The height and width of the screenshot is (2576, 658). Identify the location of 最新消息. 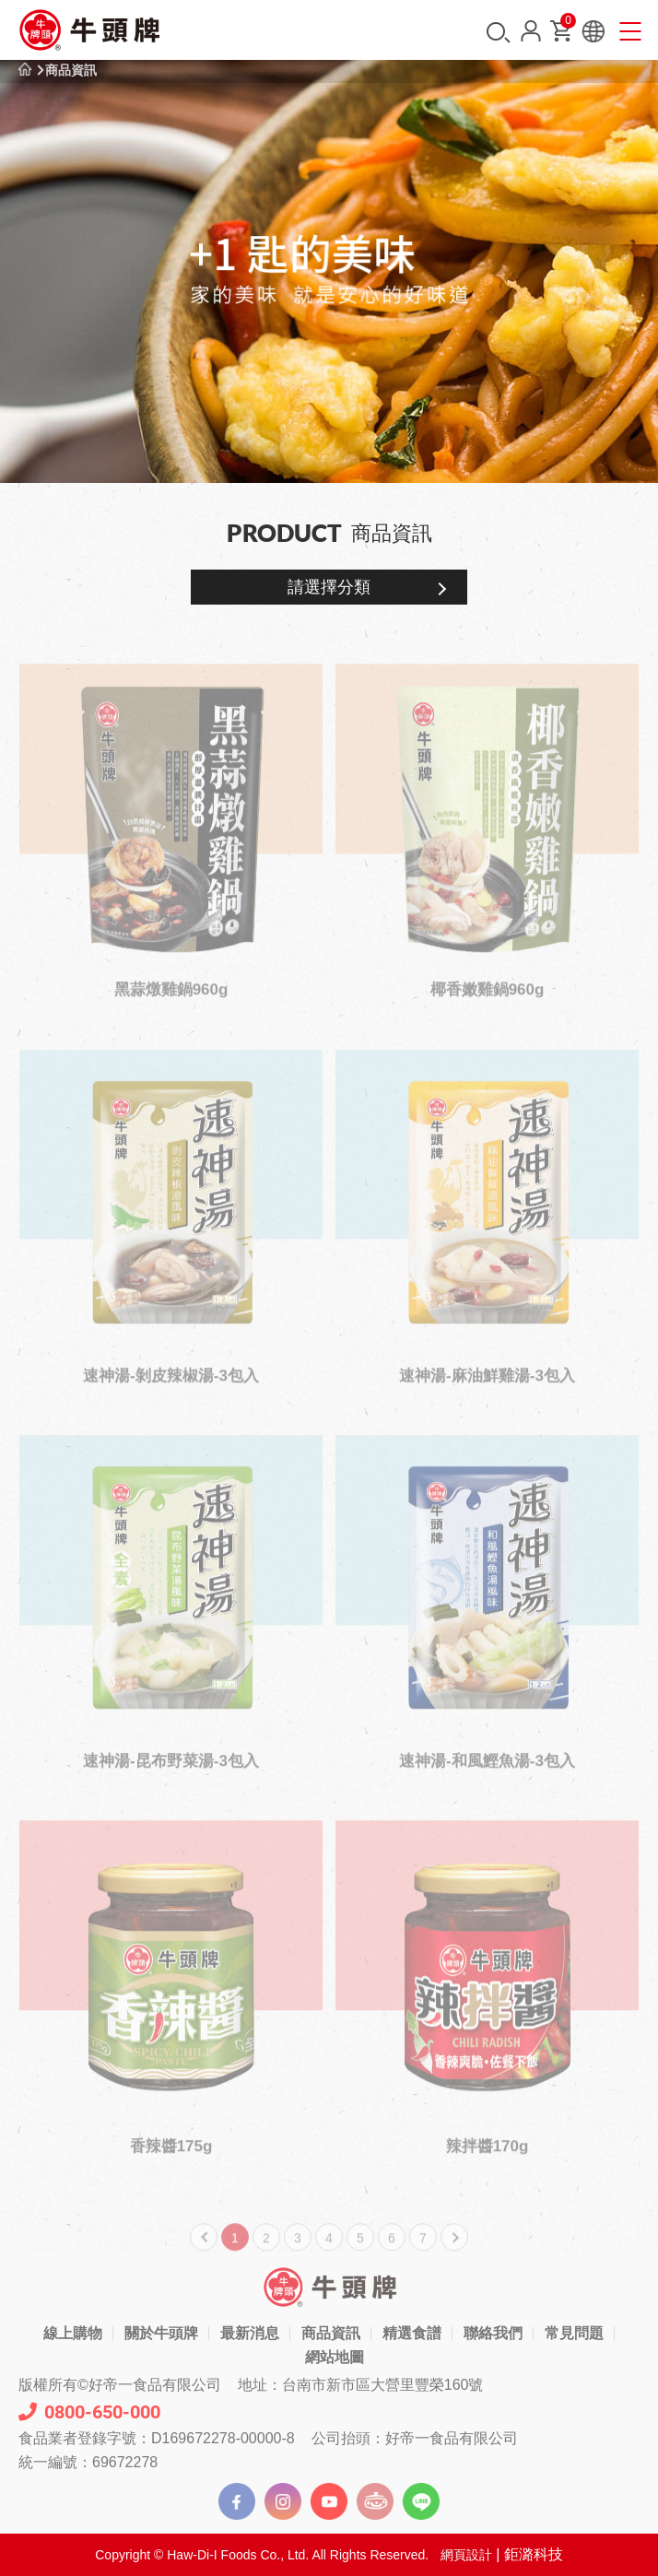
(249, 2333).